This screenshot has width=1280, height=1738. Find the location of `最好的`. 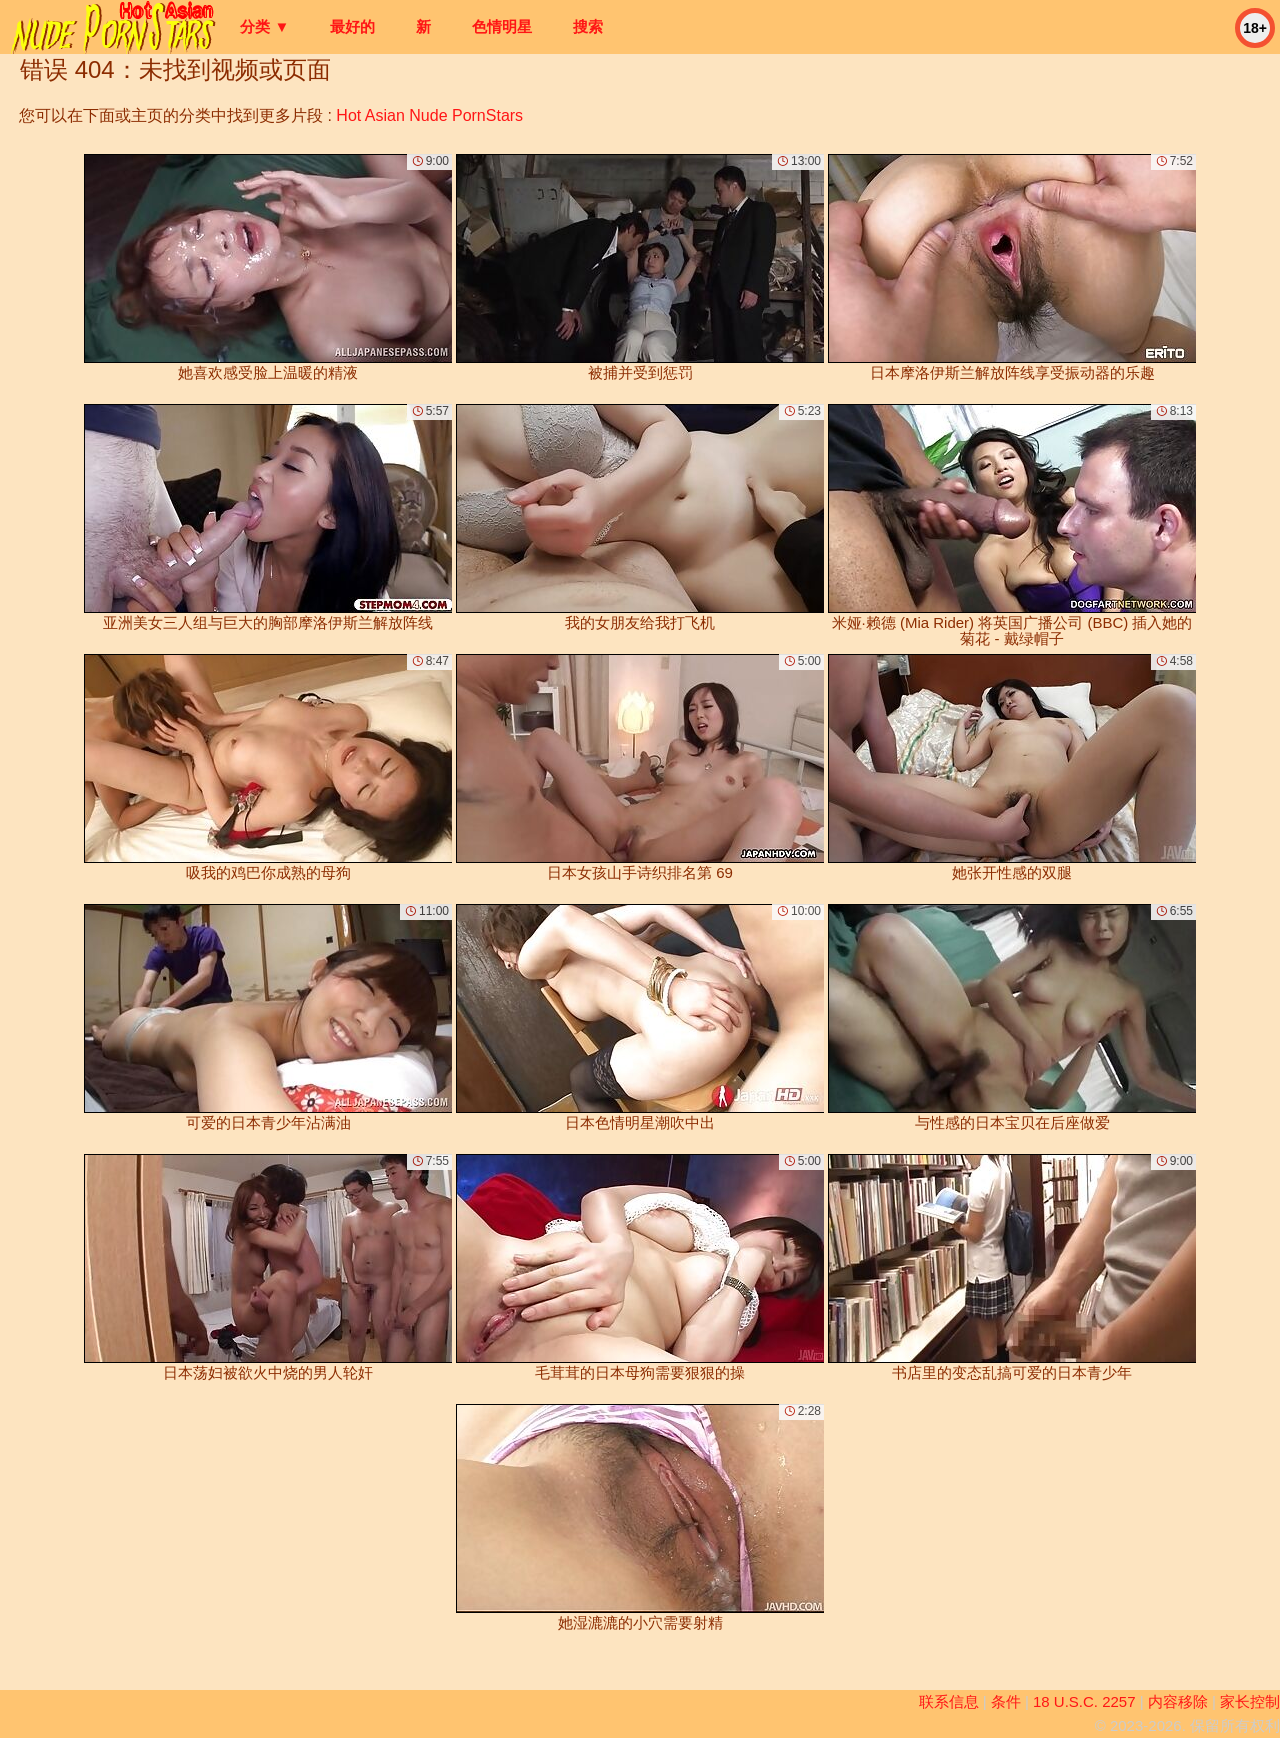

最好的 is located at coordinates (352, 26).